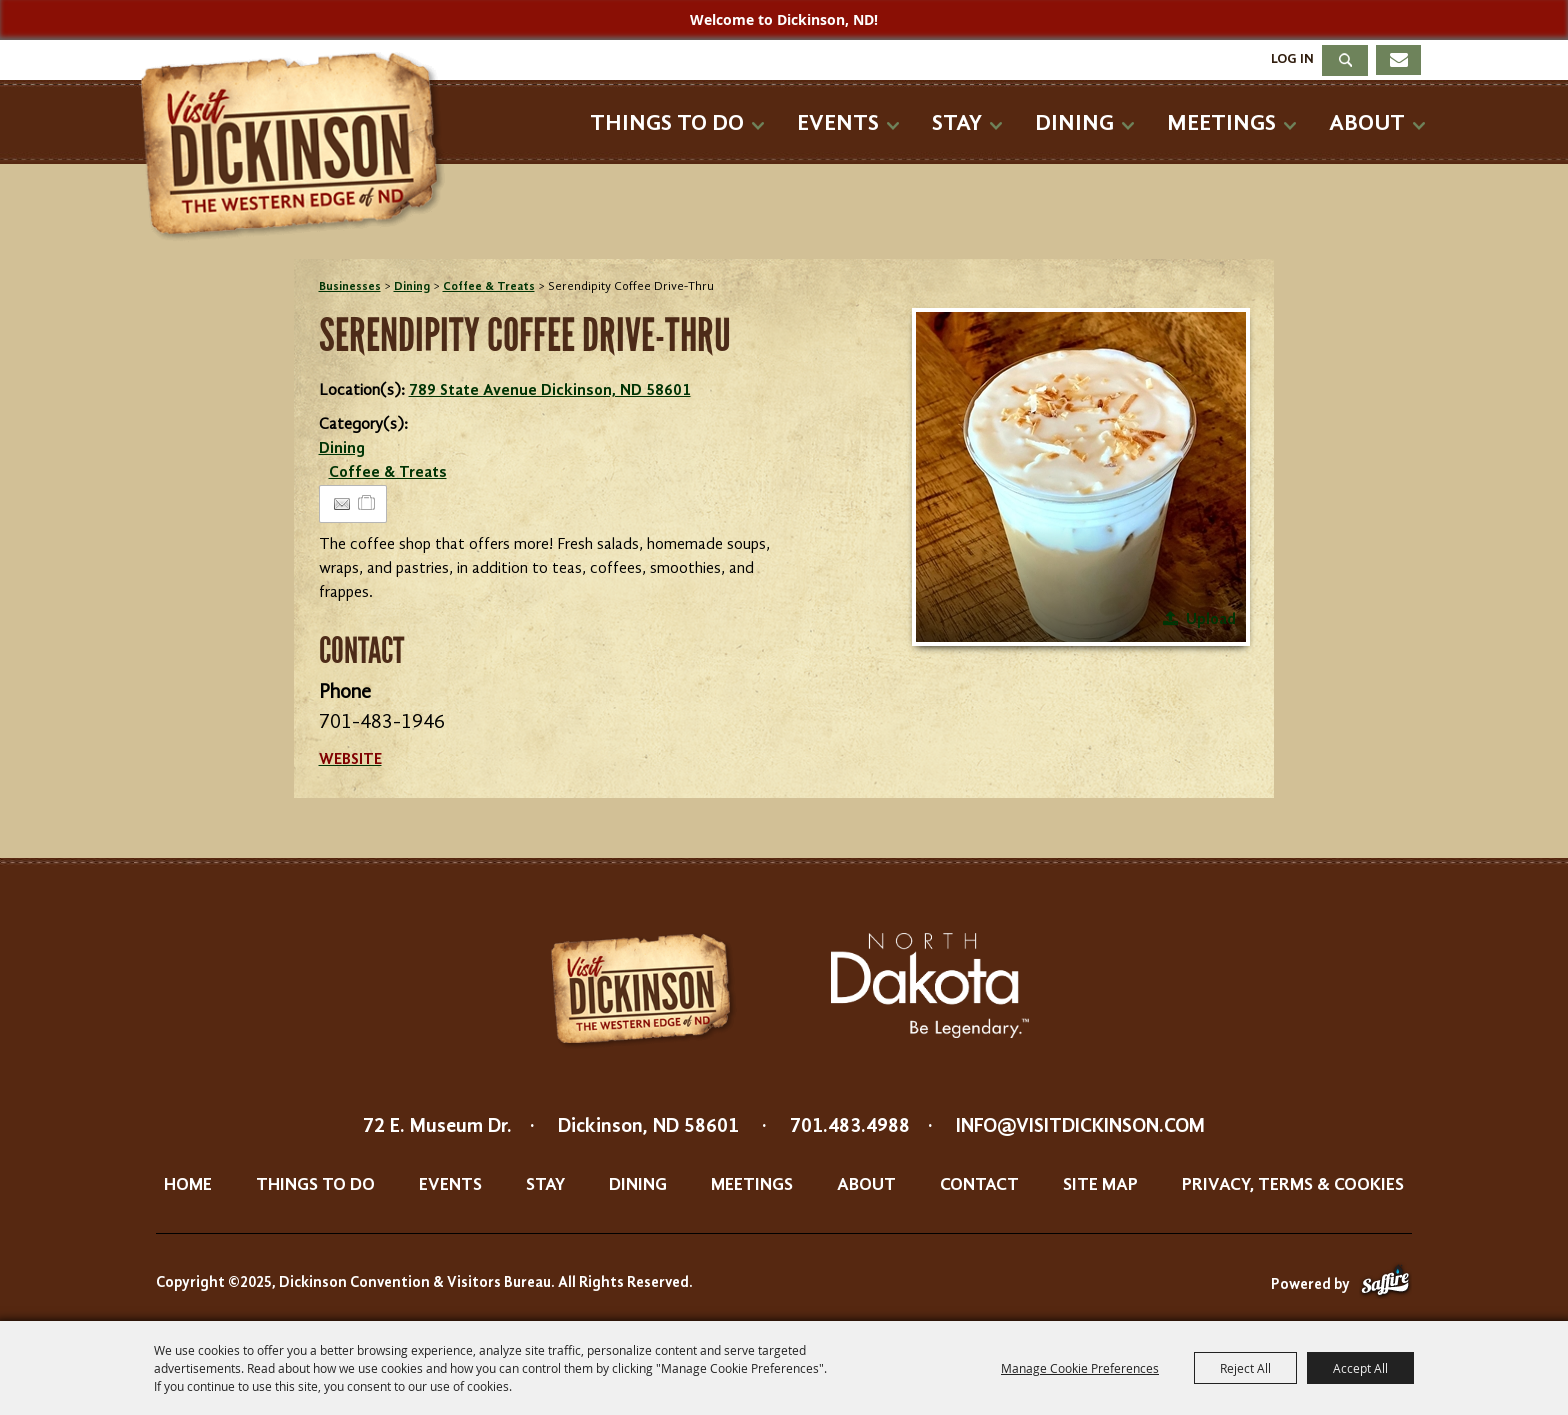 The height and width of the screenshot is (1415, 1568). I want to click on [Dickinson Convention & Visitors Bureau], so click(298, 147).